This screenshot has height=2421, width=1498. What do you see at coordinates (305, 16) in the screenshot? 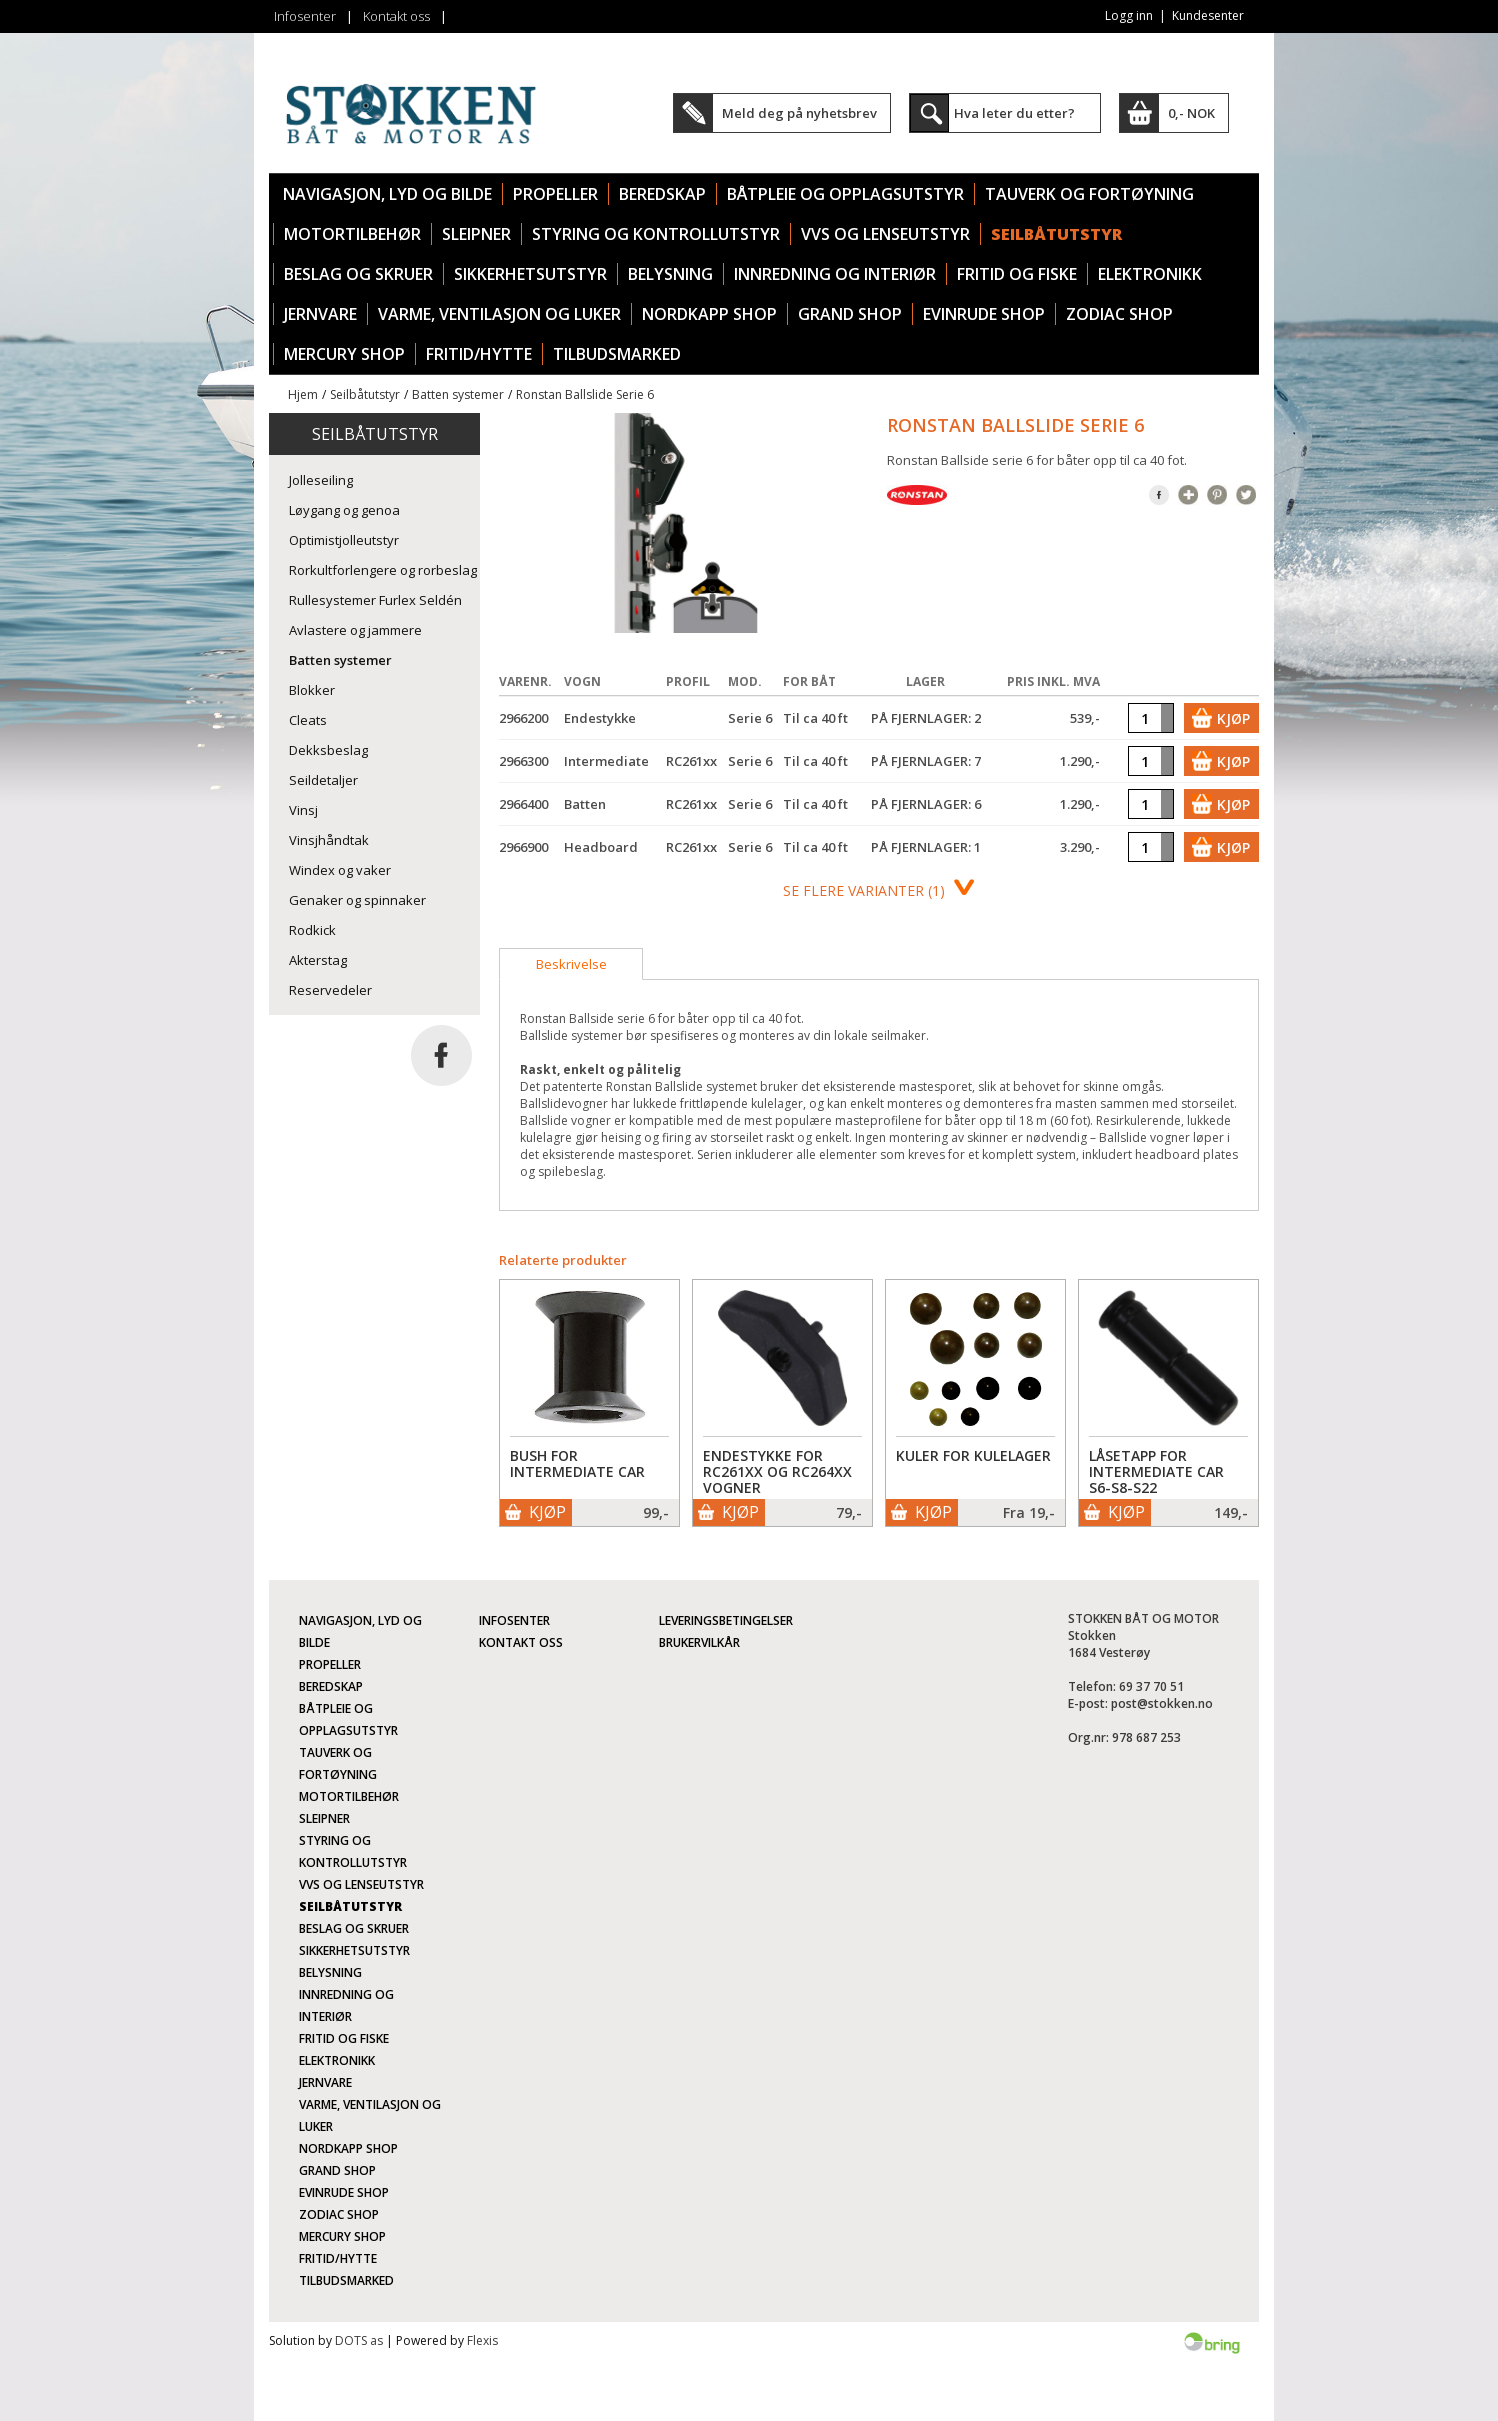
I see `Infosenter` at bounding box center [305, 16].